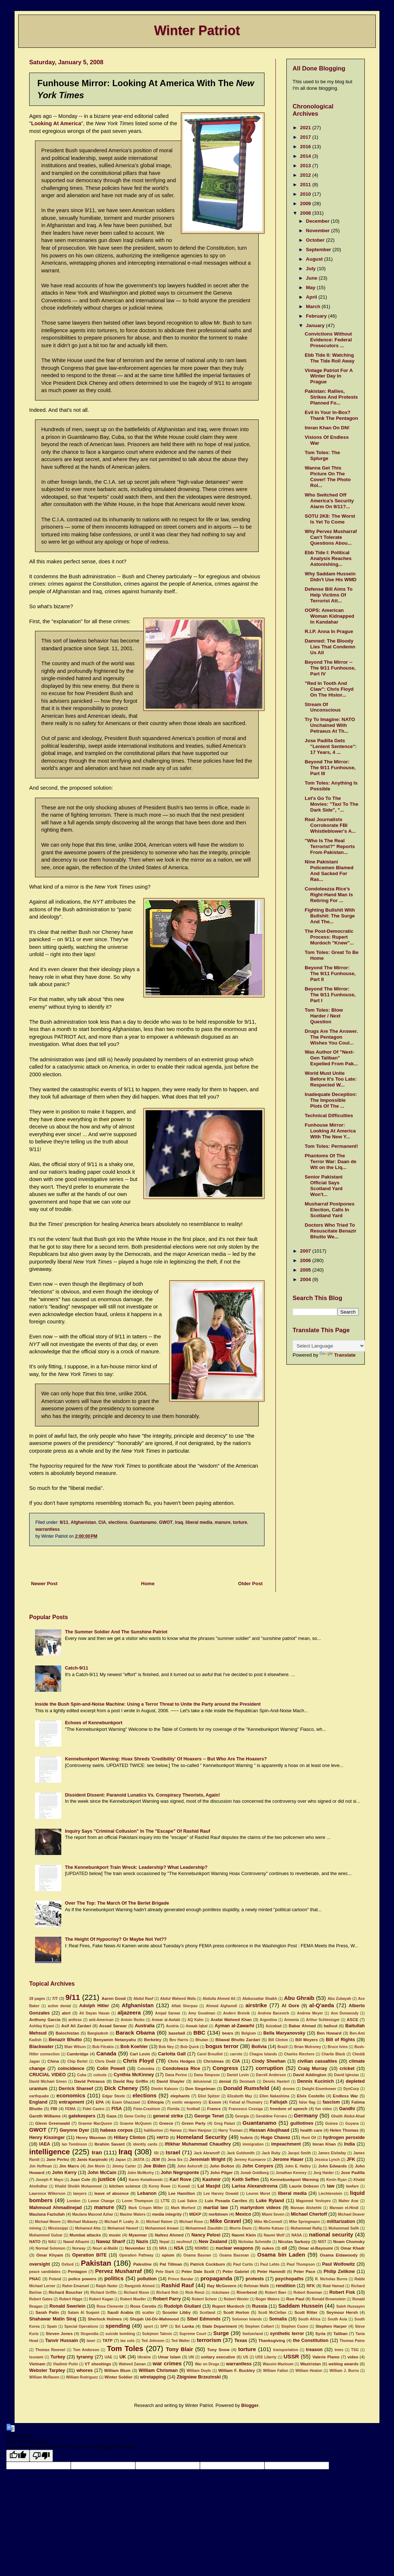 This screenshot has height=2576, width=394. I want to click on leave of absence, so click(111, 2193).